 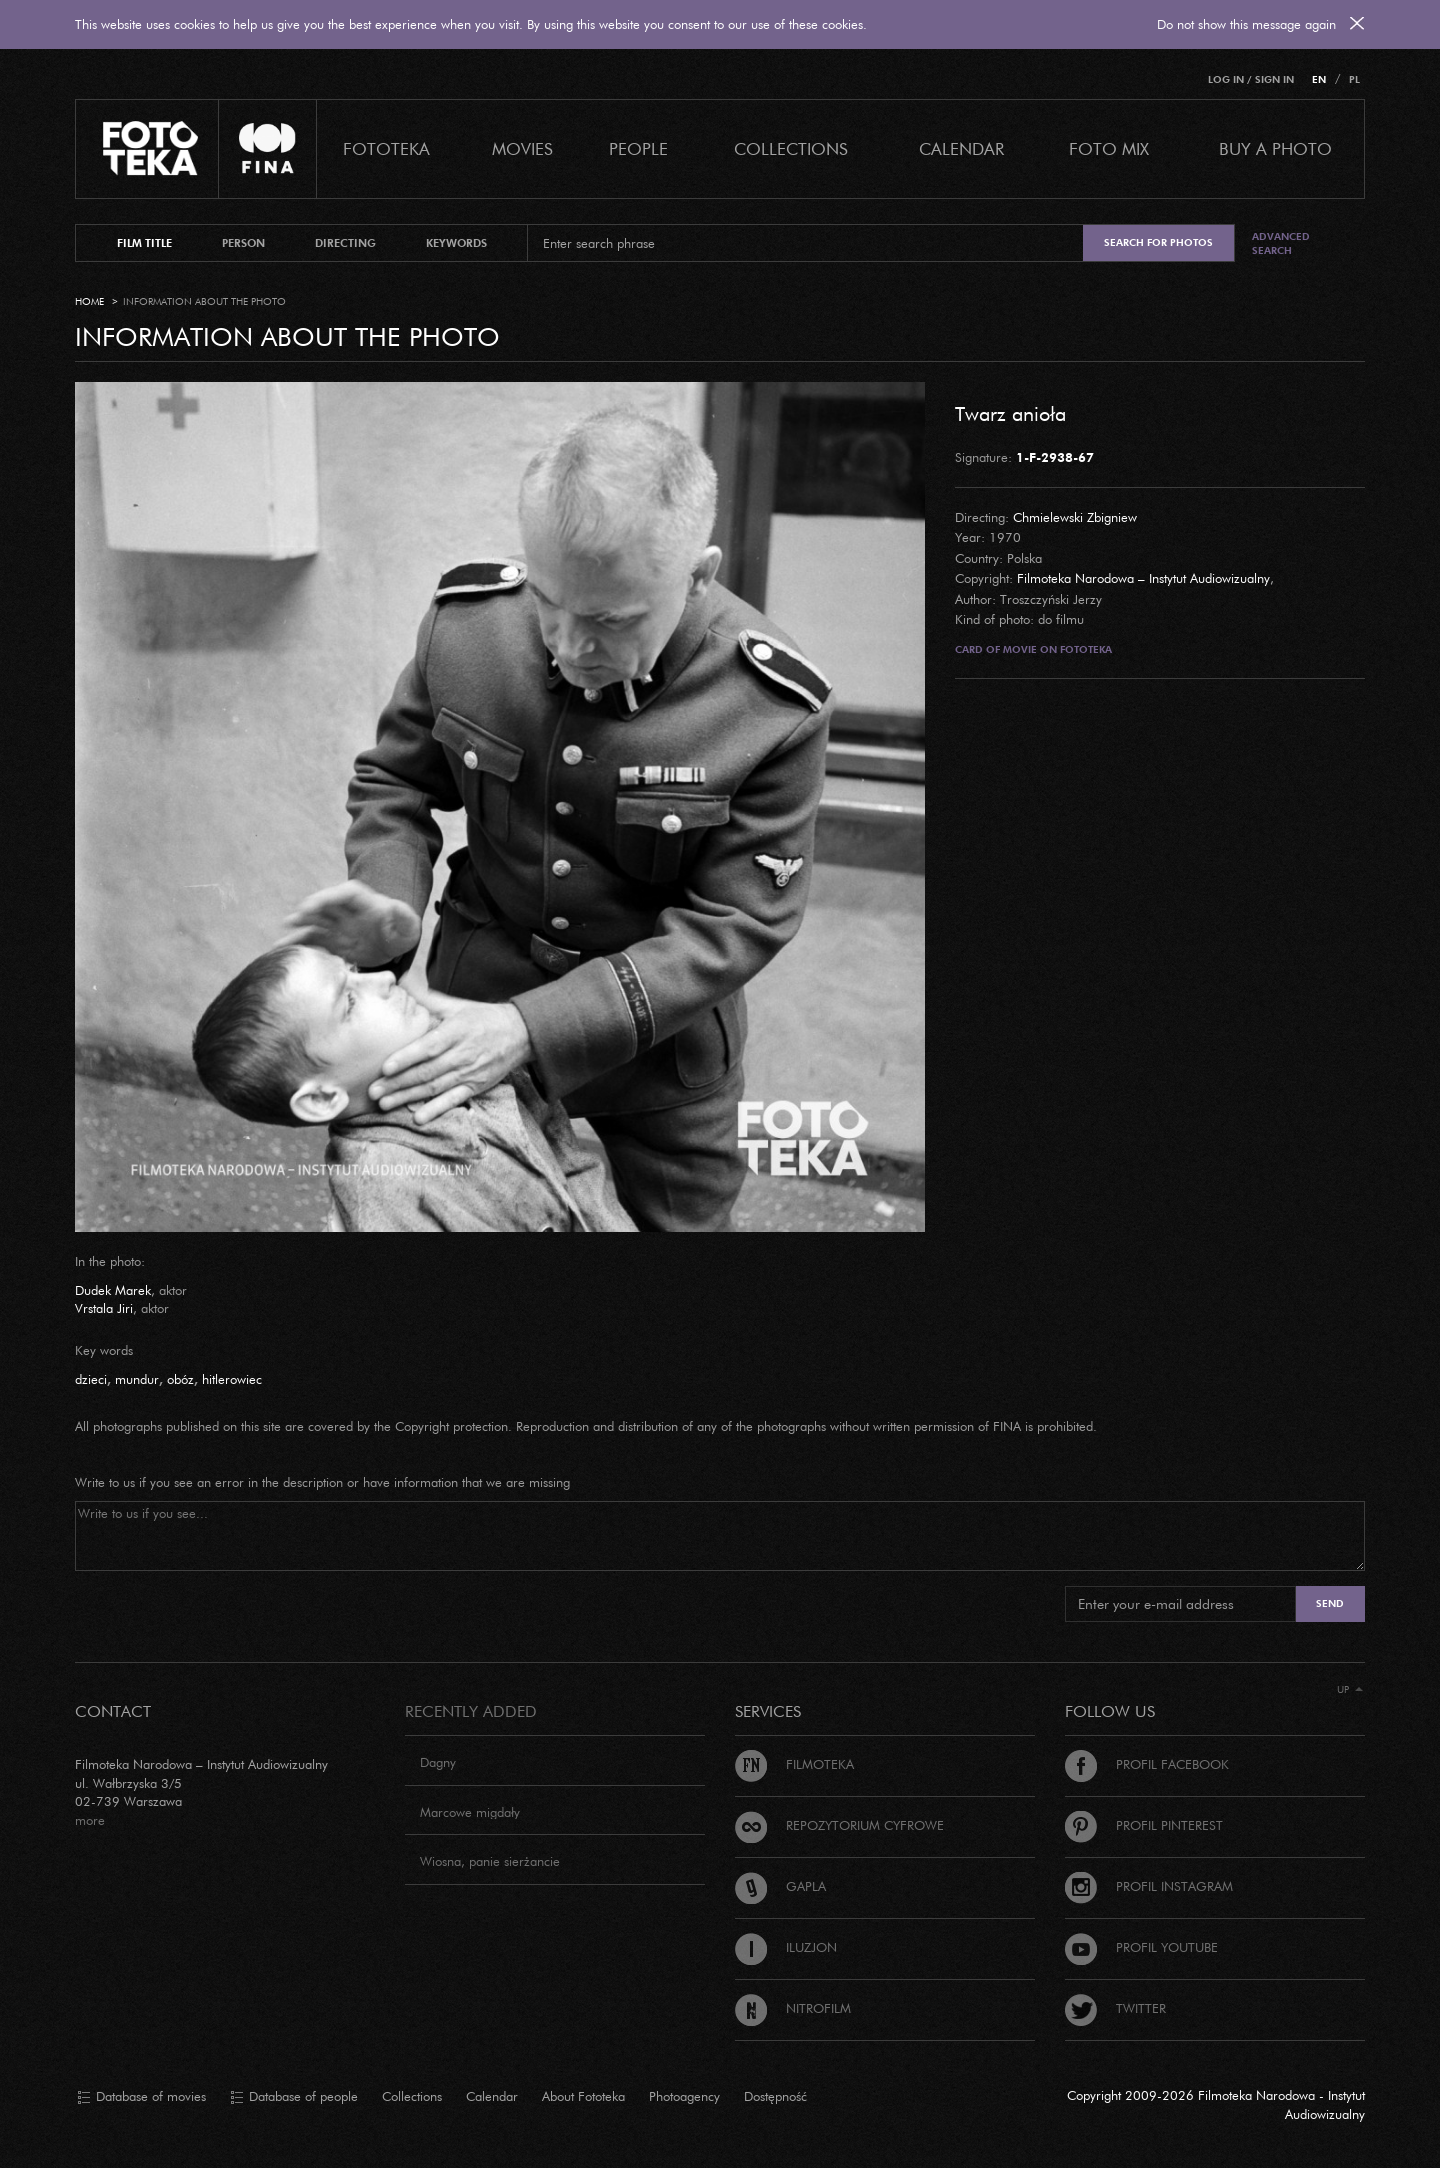 What do you see at coordinates (89, 301) in the screenshot?
I see `Home` at bounding box center [89, 301].